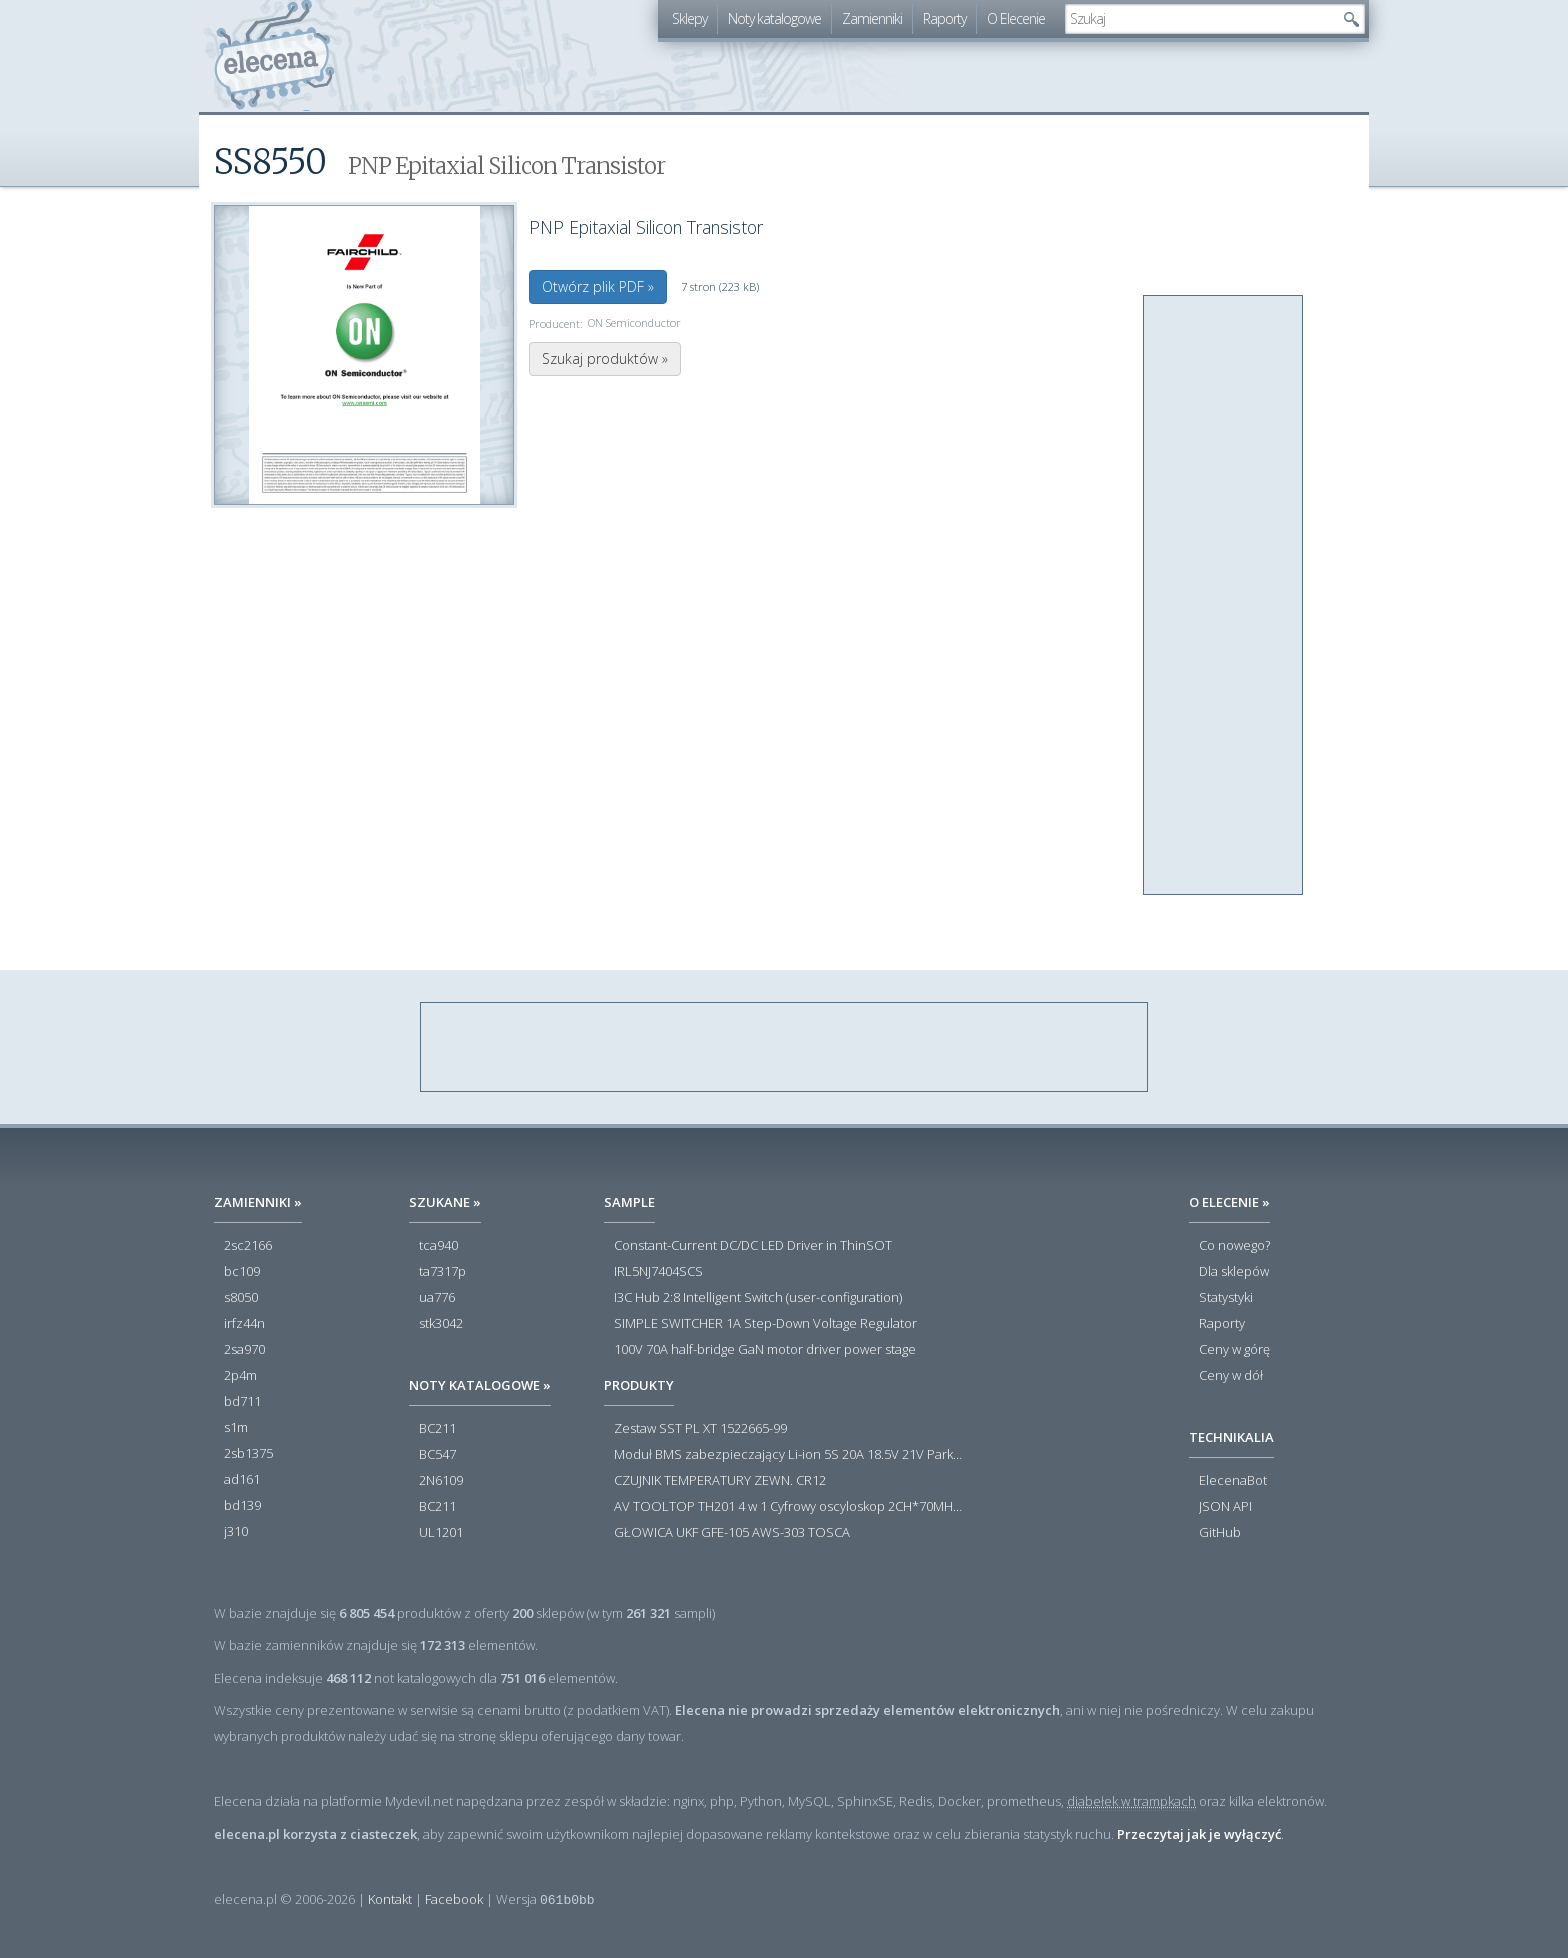  Describe the element at coordinates (258, 1202) in the screenshot. I see `Zamienniki »` at that location.